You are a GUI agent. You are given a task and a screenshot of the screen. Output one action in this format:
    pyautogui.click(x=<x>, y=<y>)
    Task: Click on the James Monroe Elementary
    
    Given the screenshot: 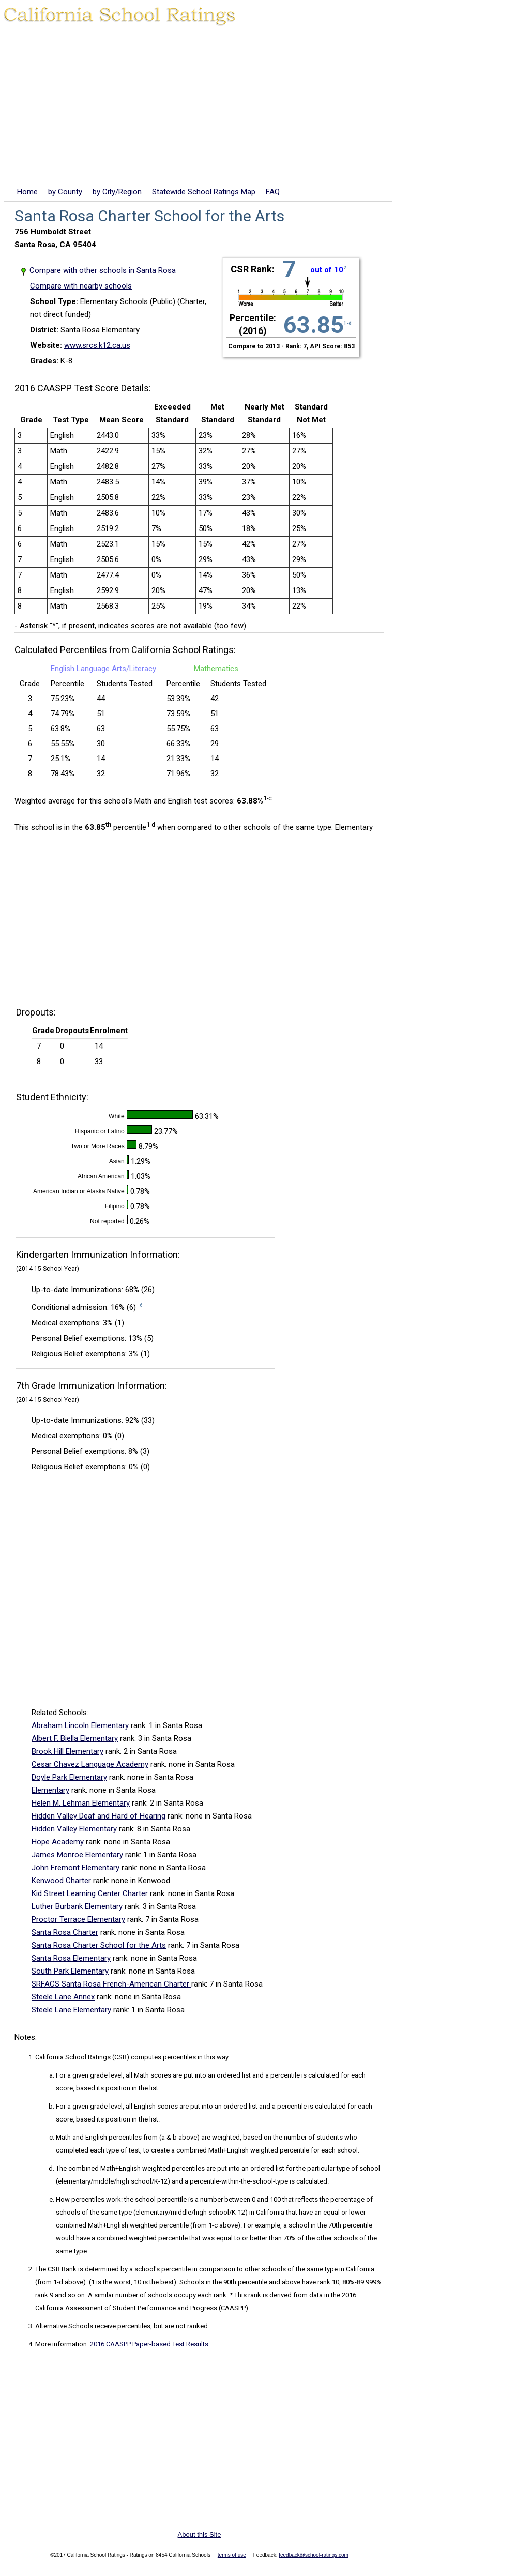 What is the action you would take?
    pyautogui.click(x=77, y=1854)
    